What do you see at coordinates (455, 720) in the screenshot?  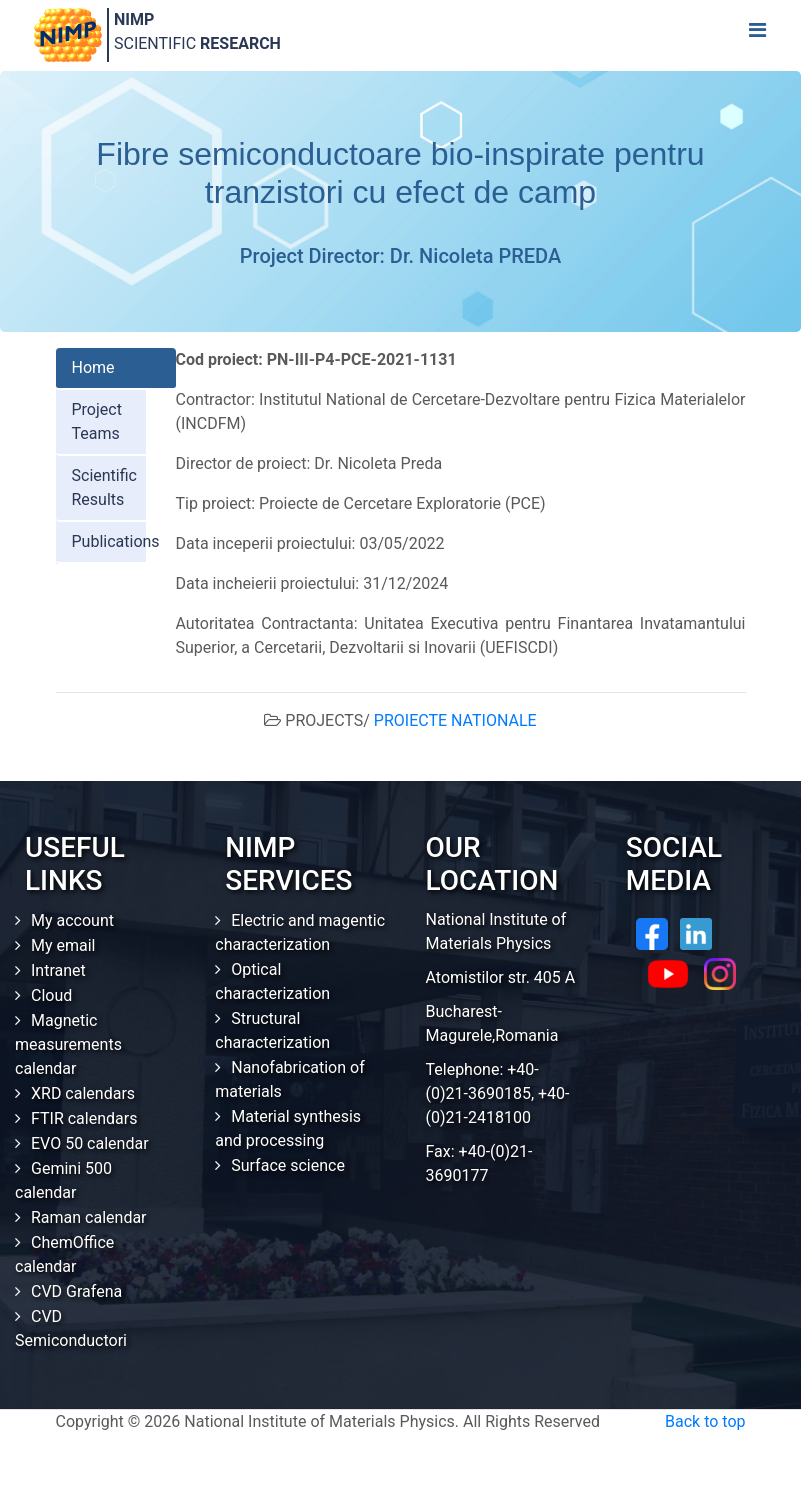 I see `PROIECTE NATIONALE` at bounding box center [455, 720].